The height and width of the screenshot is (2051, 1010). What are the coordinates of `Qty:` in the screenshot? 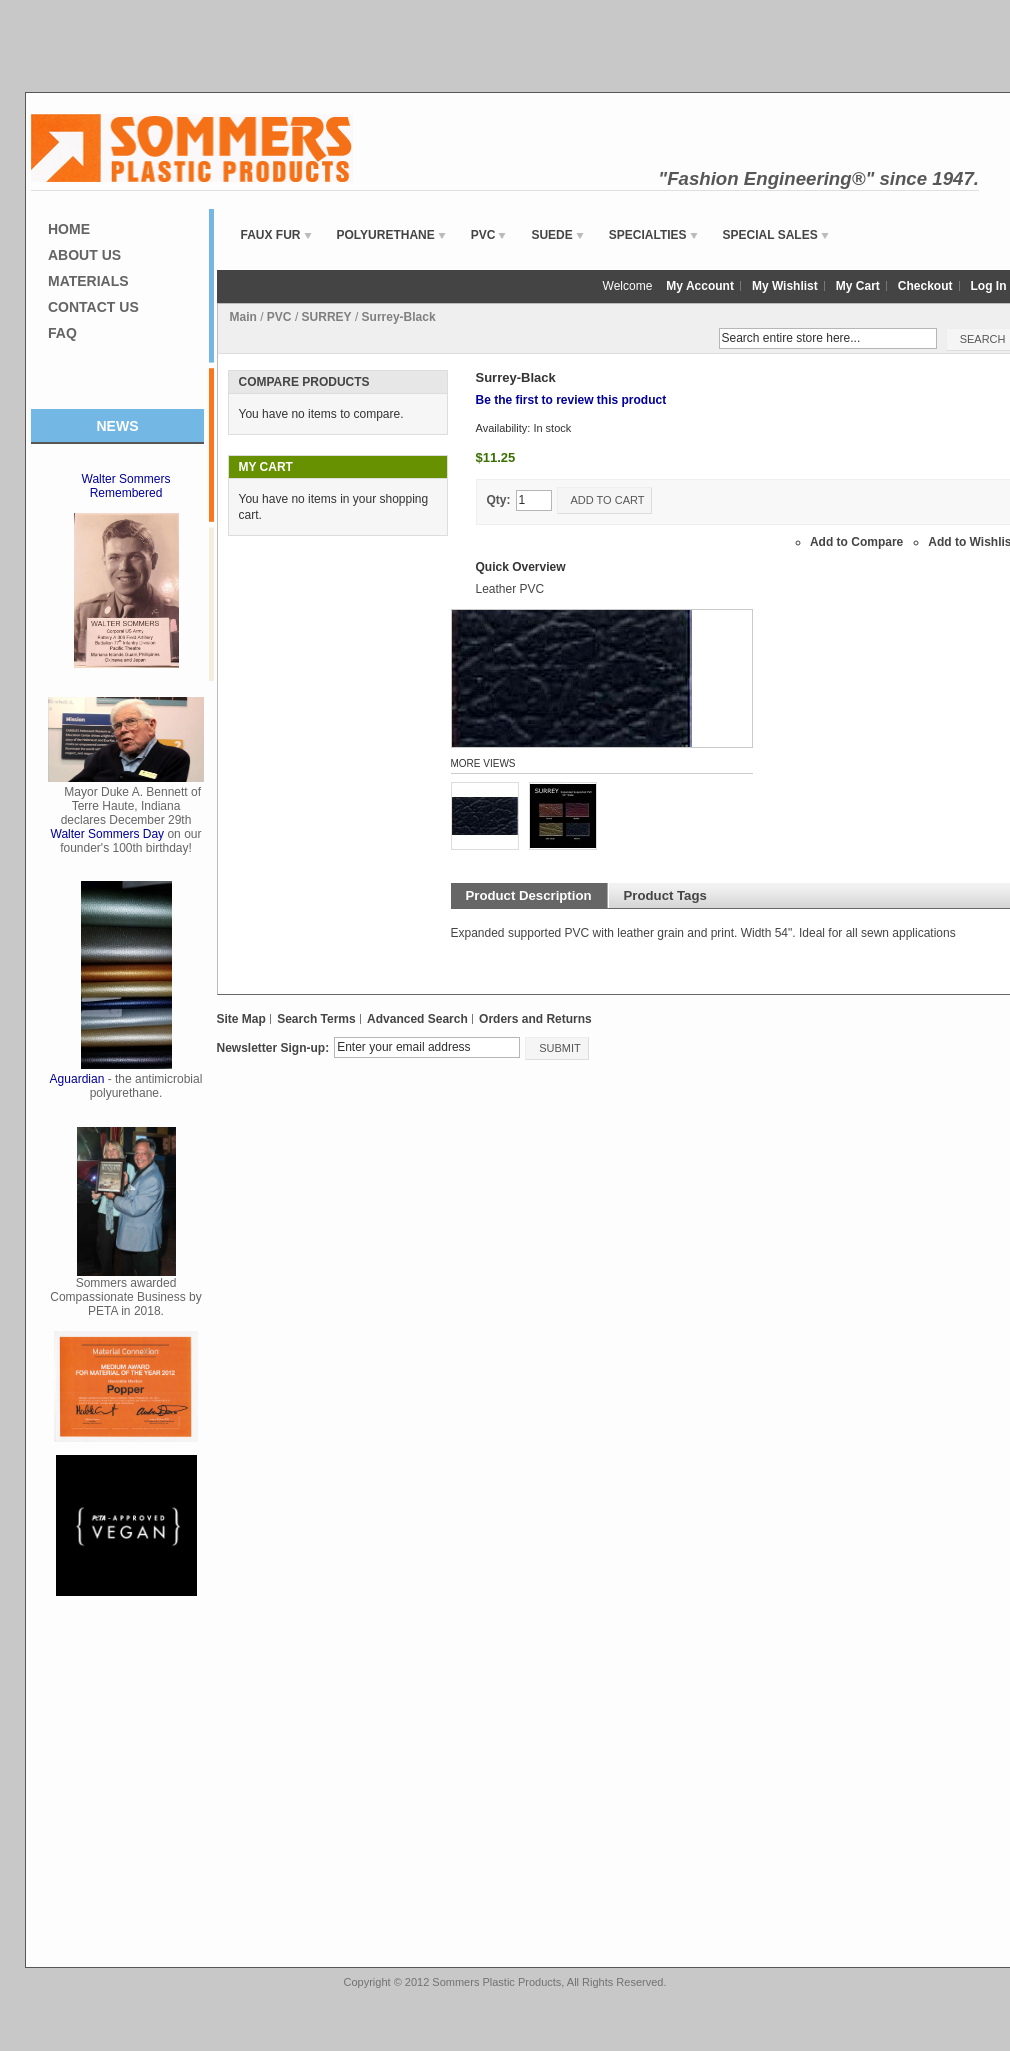 It's located at (499, 500).